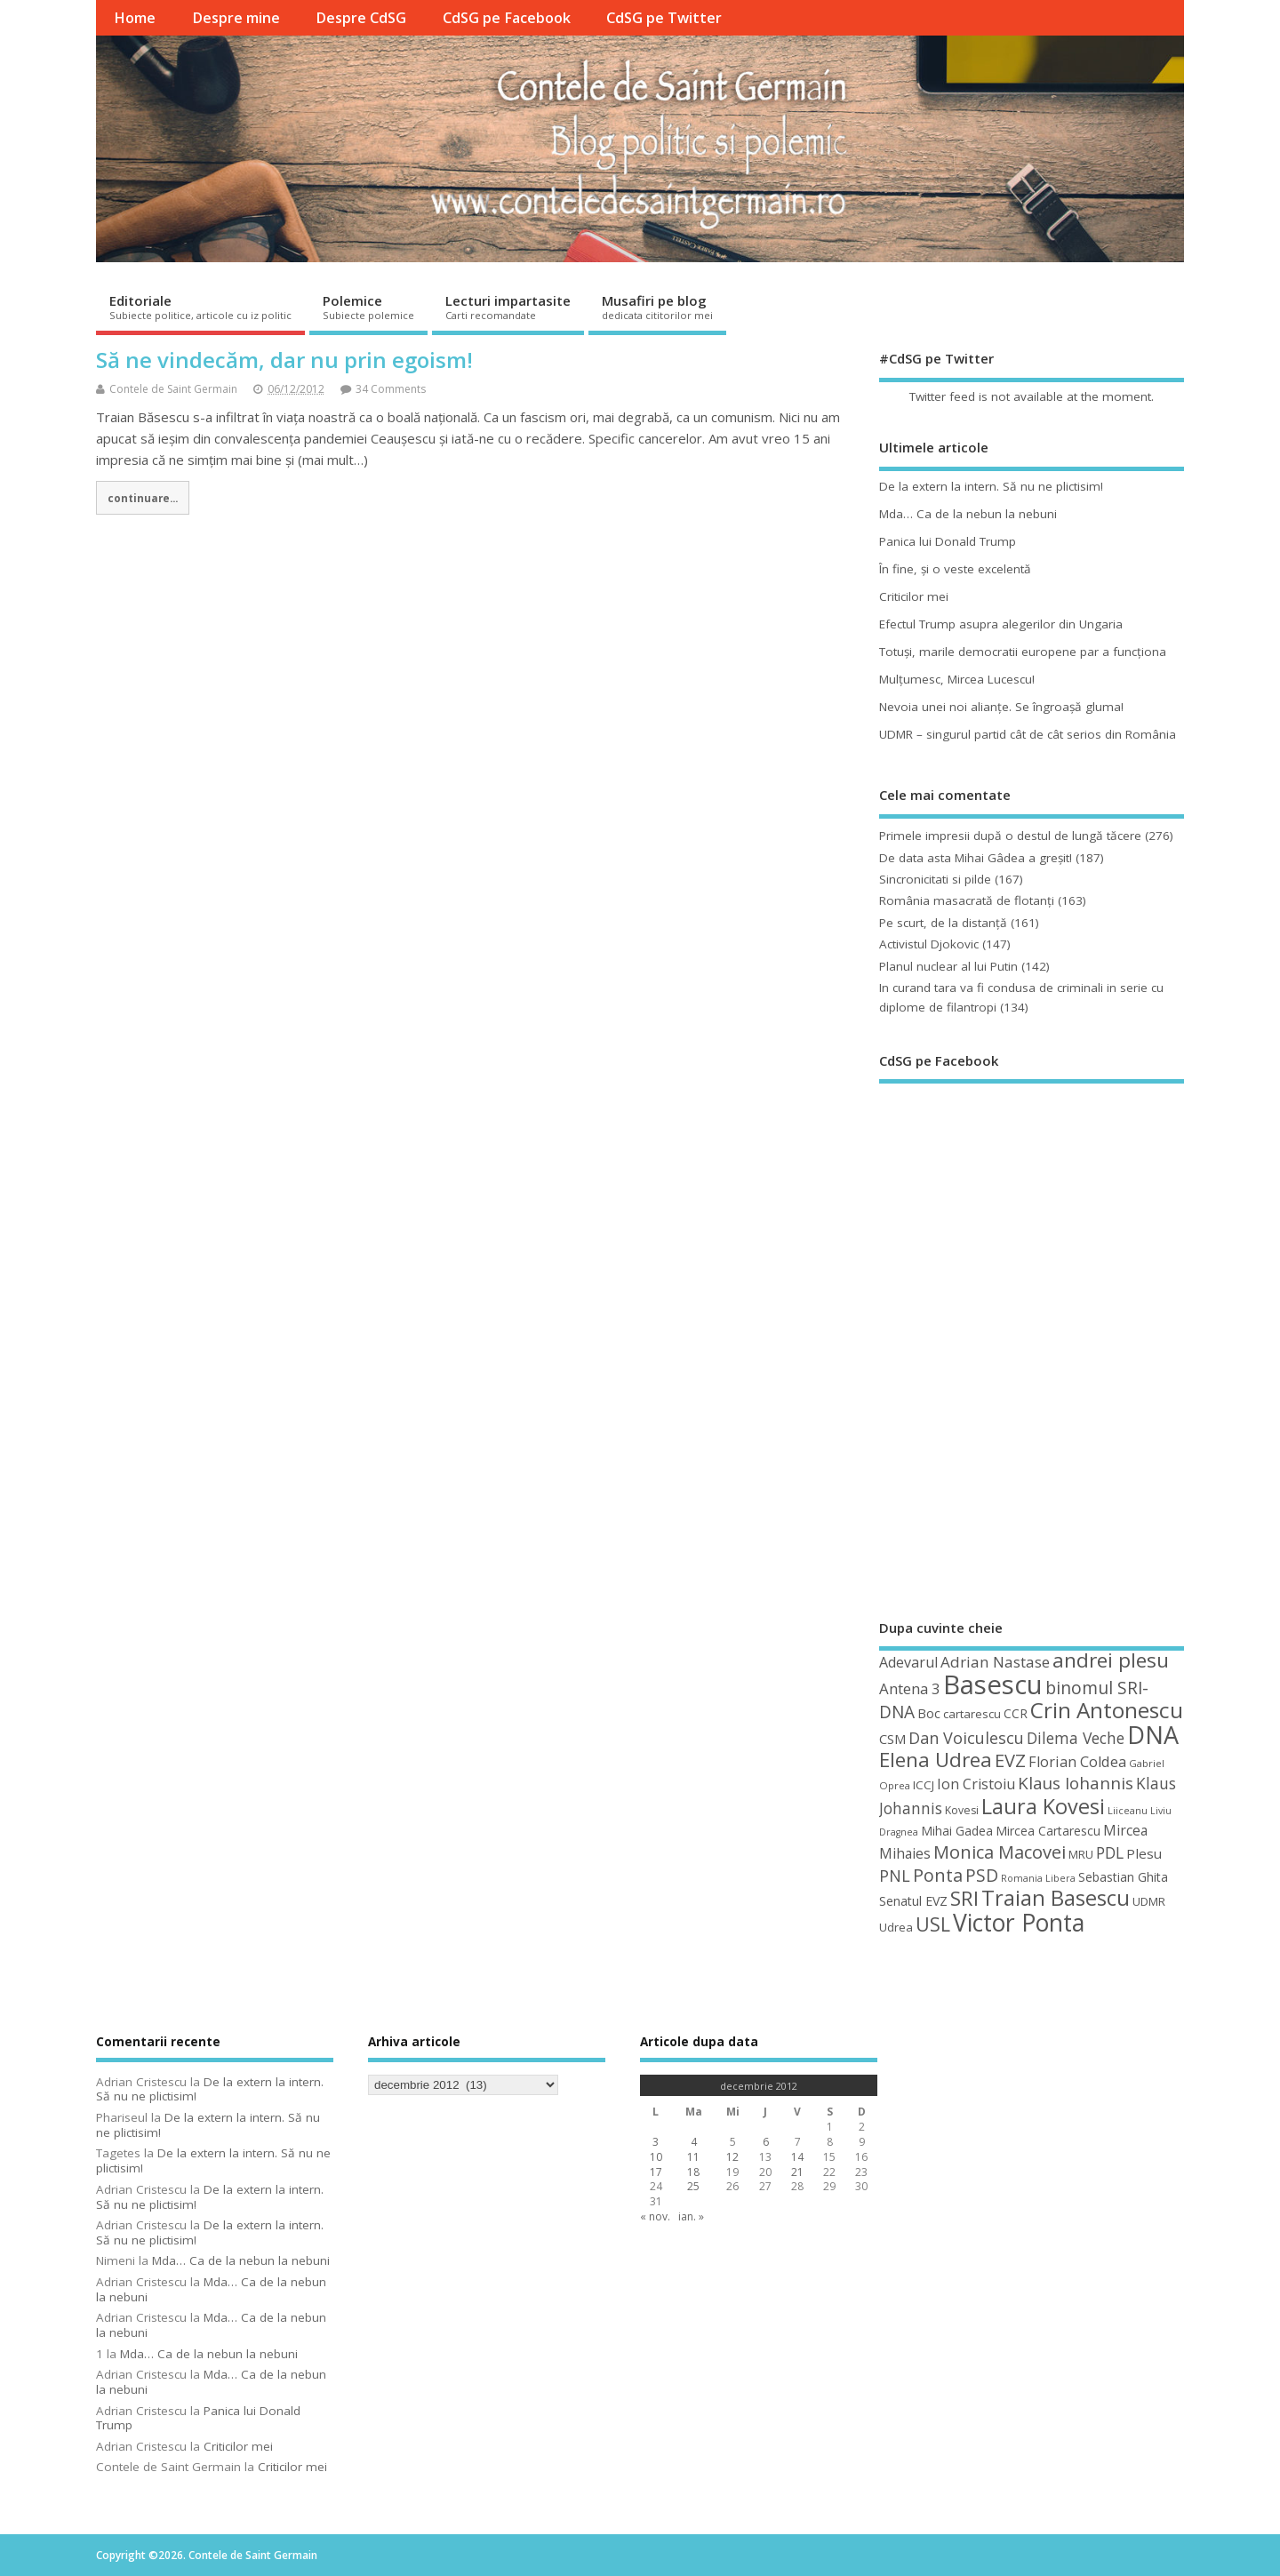 Image resolution: width=1280 pixels, height=2576 pixels. What do you see at coordinates (933, 1924) in the screenshot?
I see `USL [USL (101 de elemente)]` at bounding box center [933, 1924].